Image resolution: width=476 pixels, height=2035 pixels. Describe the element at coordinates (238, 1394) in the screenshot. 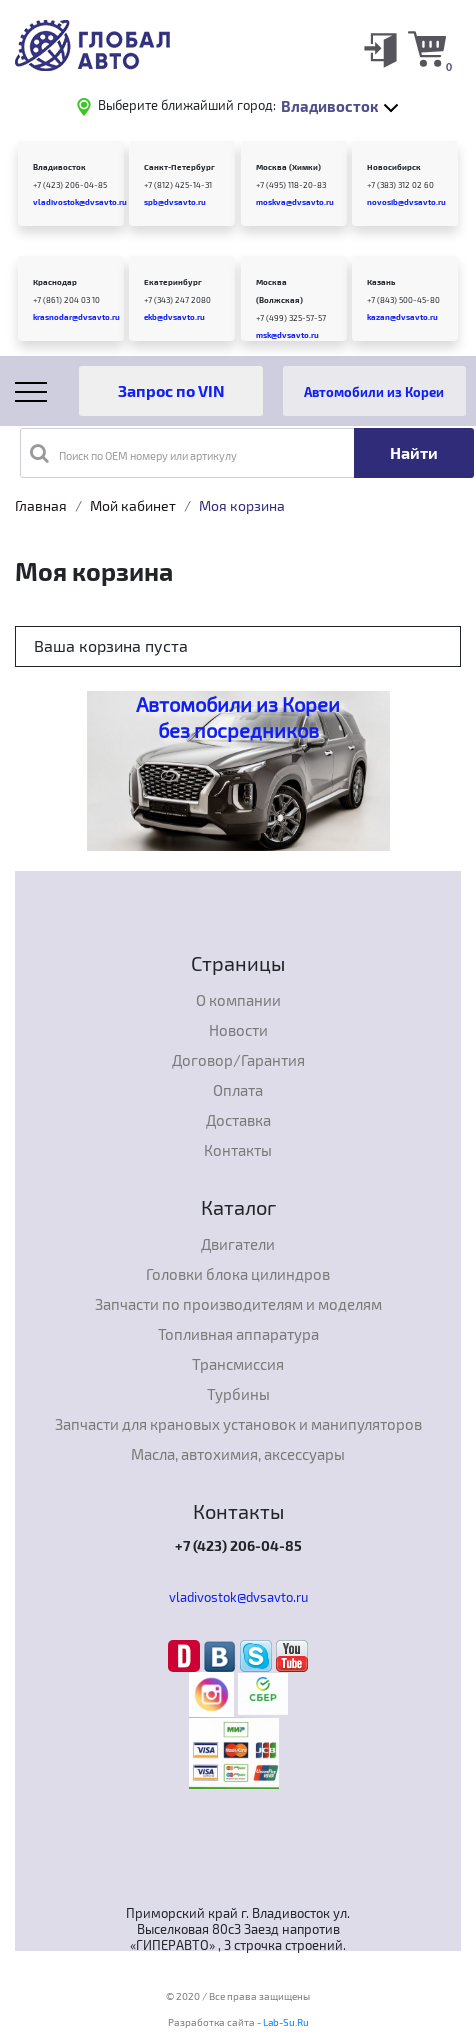

I see `Турбины` at that location.